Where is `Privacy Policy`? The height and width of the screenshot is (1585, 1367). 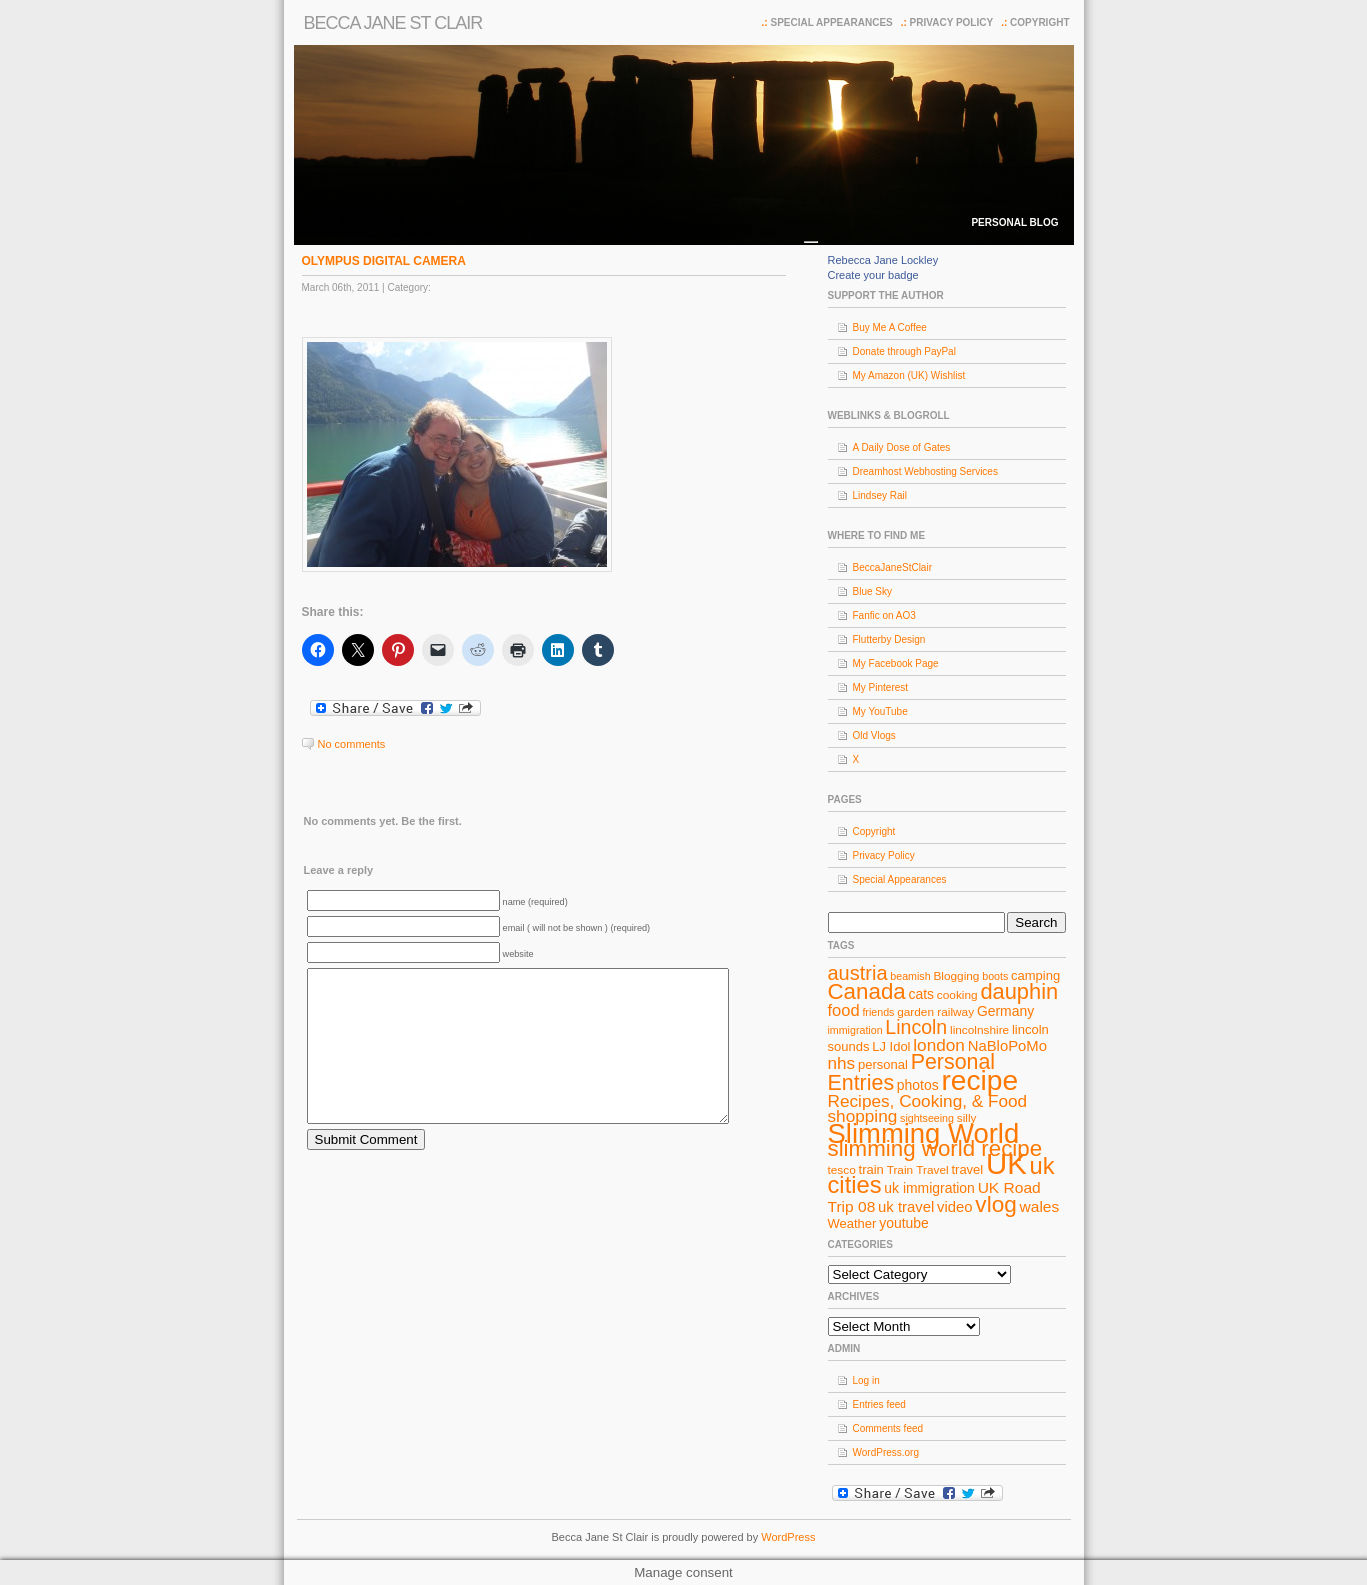
Privacy Policy is located at coordinates (952, 22).